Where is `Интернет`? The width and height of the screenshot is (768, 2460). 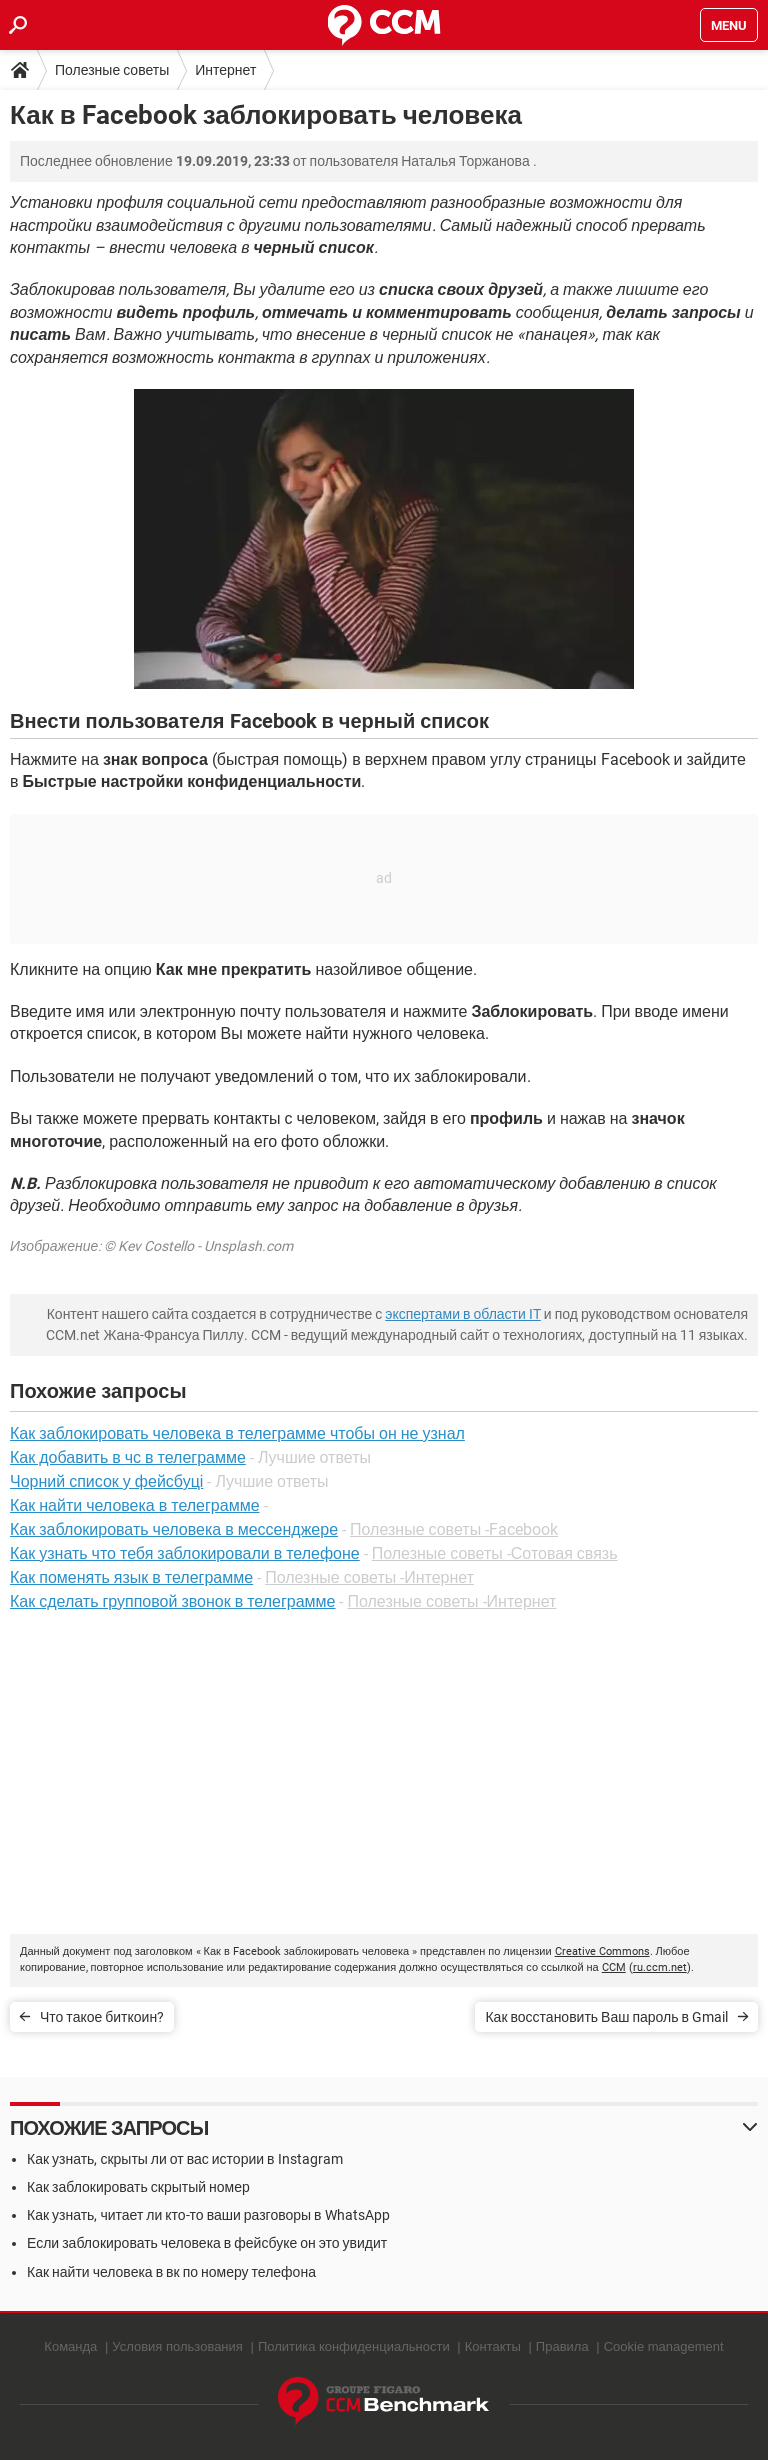
Интернет is located at coordinates (225, 70).